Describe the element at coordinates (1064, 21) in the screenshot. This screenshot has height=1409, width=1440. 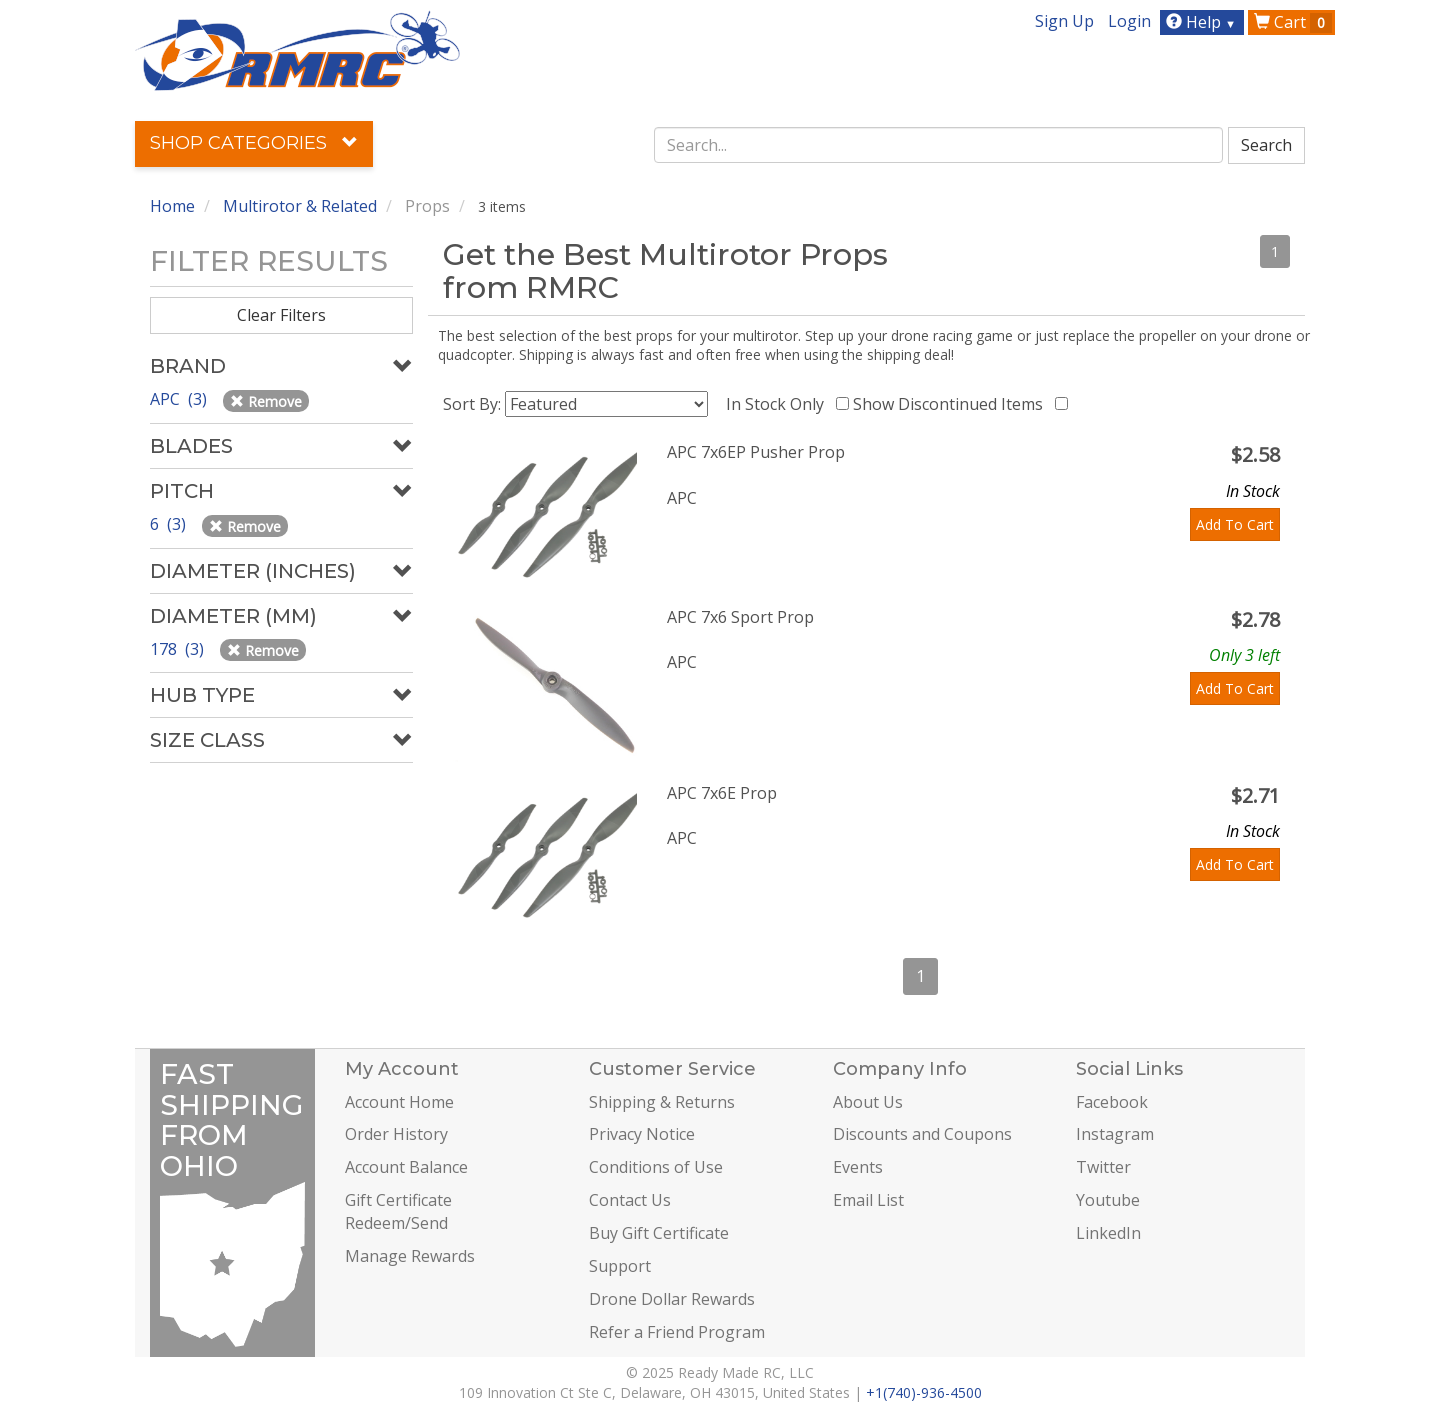
I see `Sign Up` at that location.